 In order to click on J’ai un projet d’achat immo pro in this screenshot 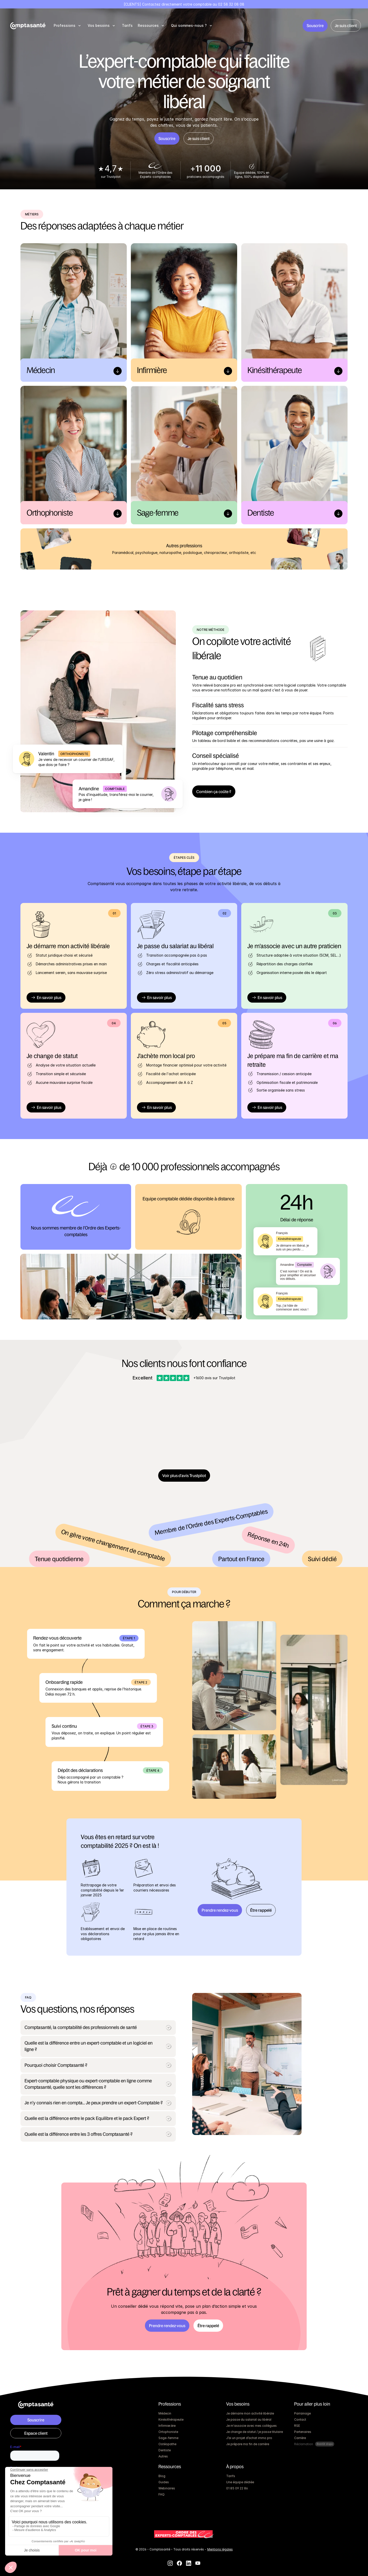, I will do `click(249, 2438)`.